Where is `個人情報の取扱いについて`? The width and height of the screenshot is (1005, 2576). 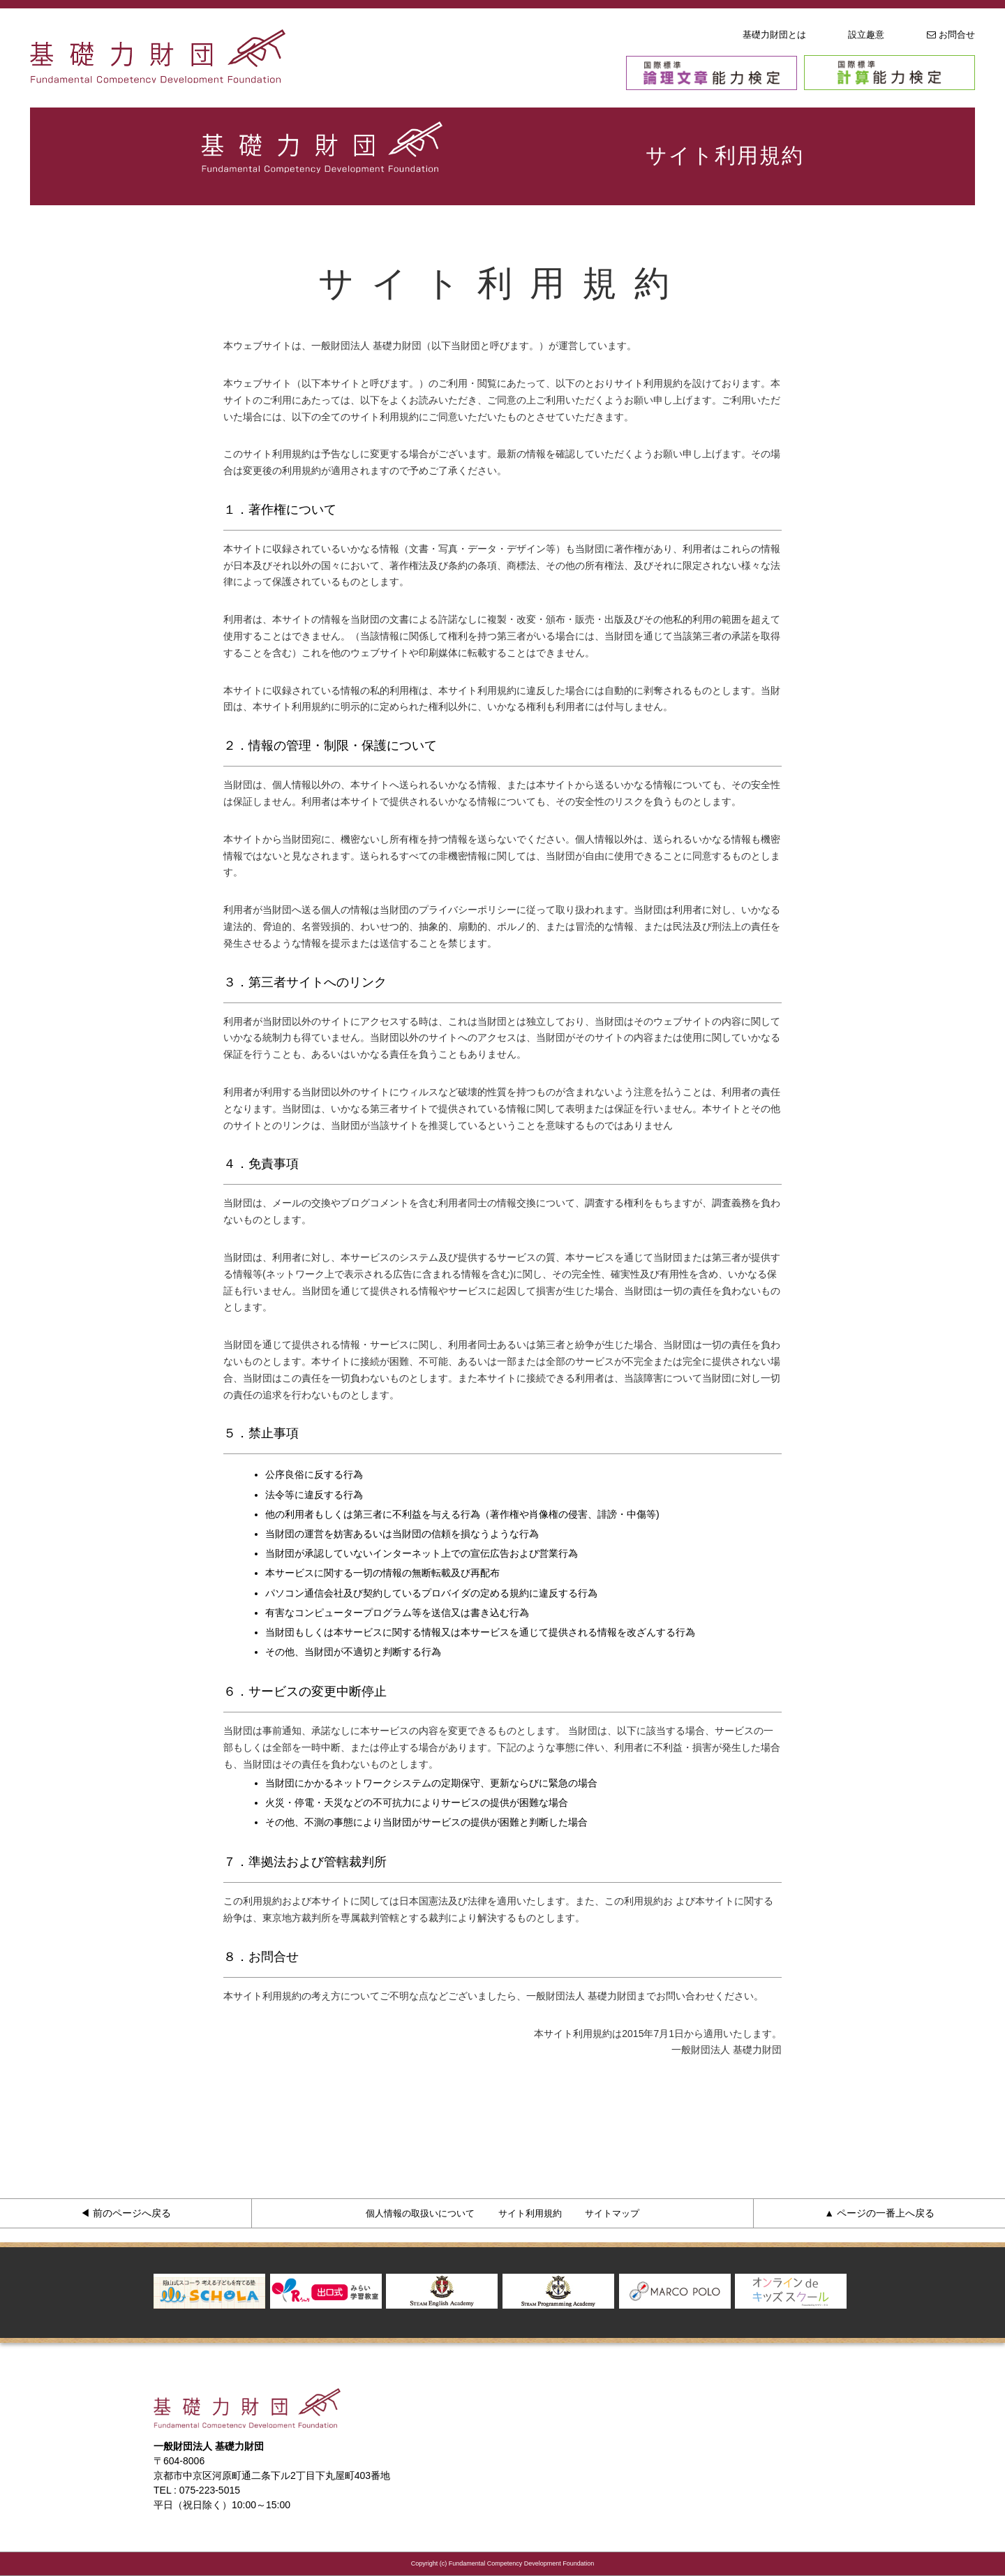 個人情報の取扱いについて is located at coordinates (420, 2213).